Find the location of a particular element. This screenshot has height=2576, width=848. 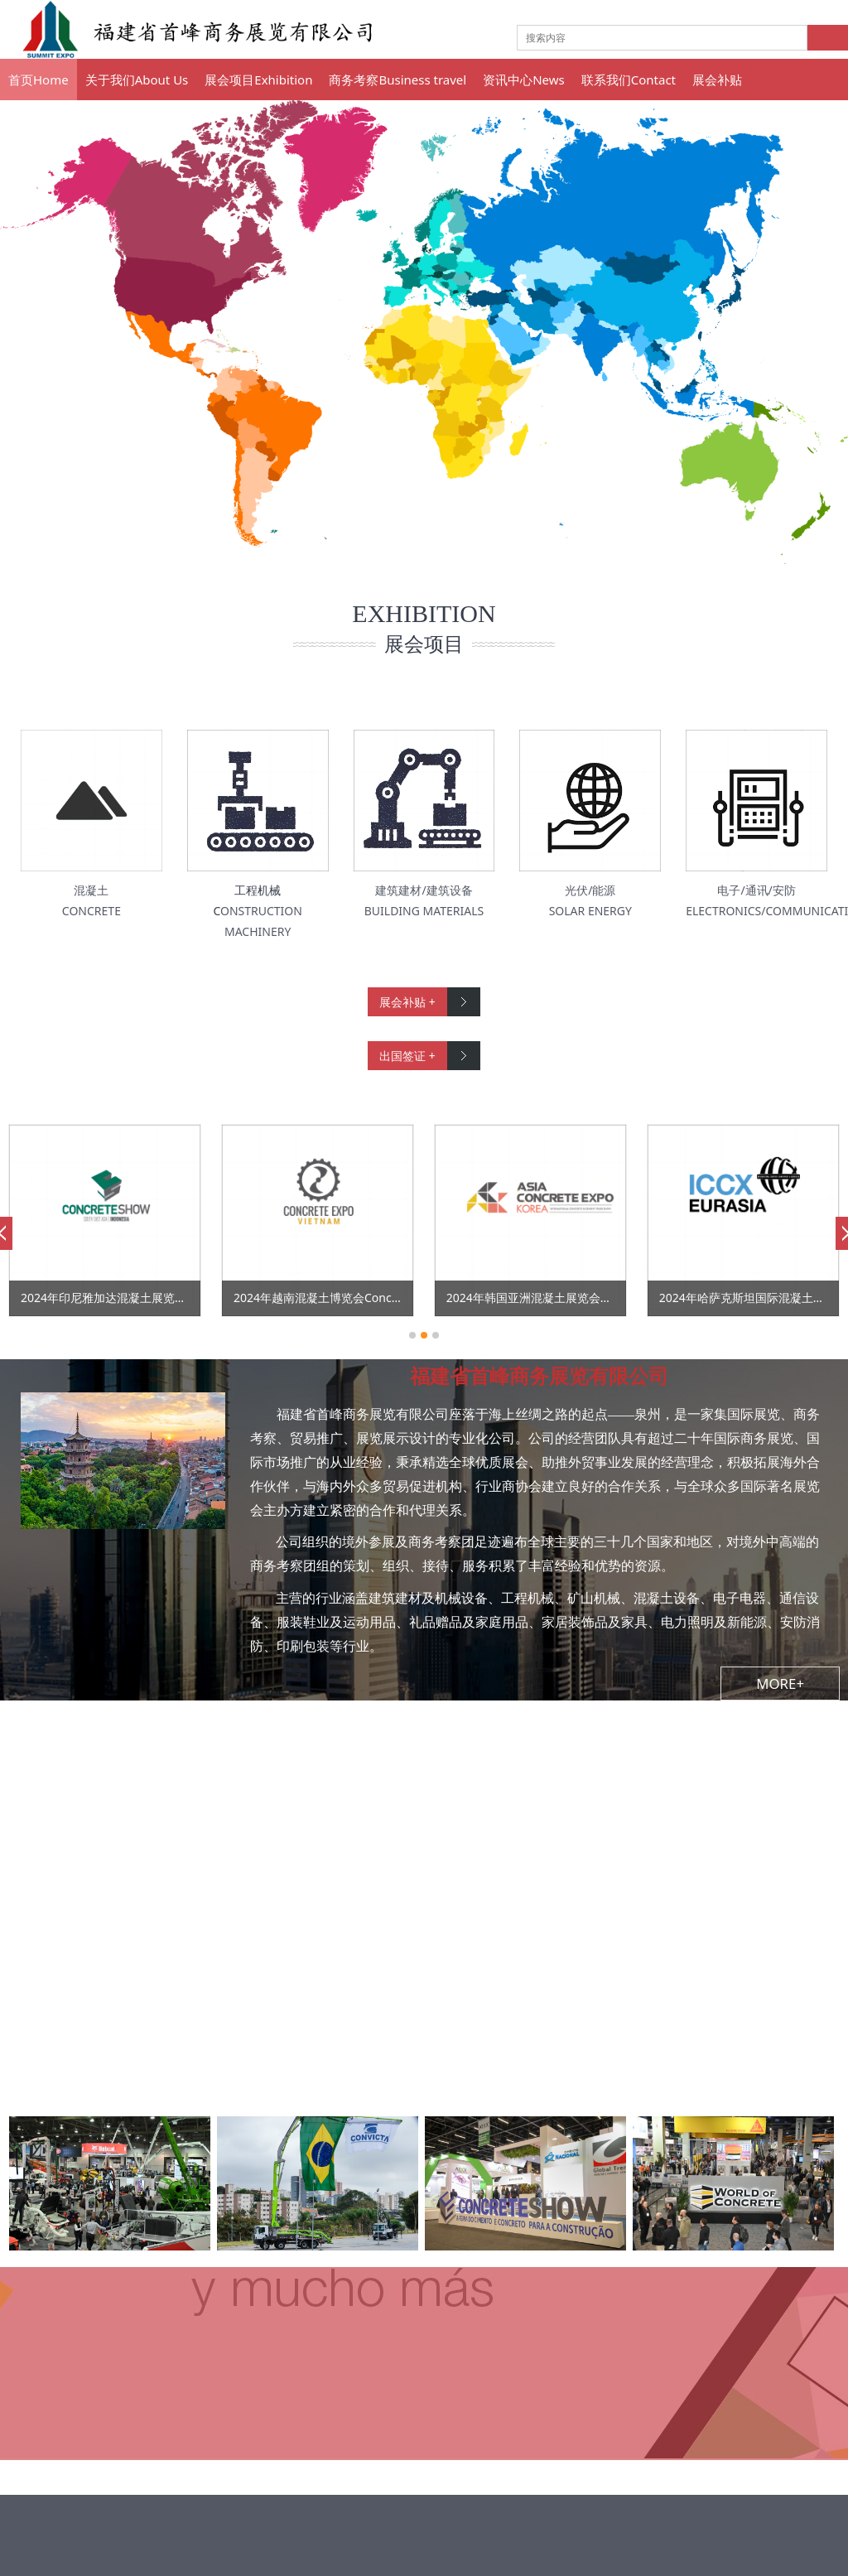

展会项目Exhibition is located at coordinates (258, 79).